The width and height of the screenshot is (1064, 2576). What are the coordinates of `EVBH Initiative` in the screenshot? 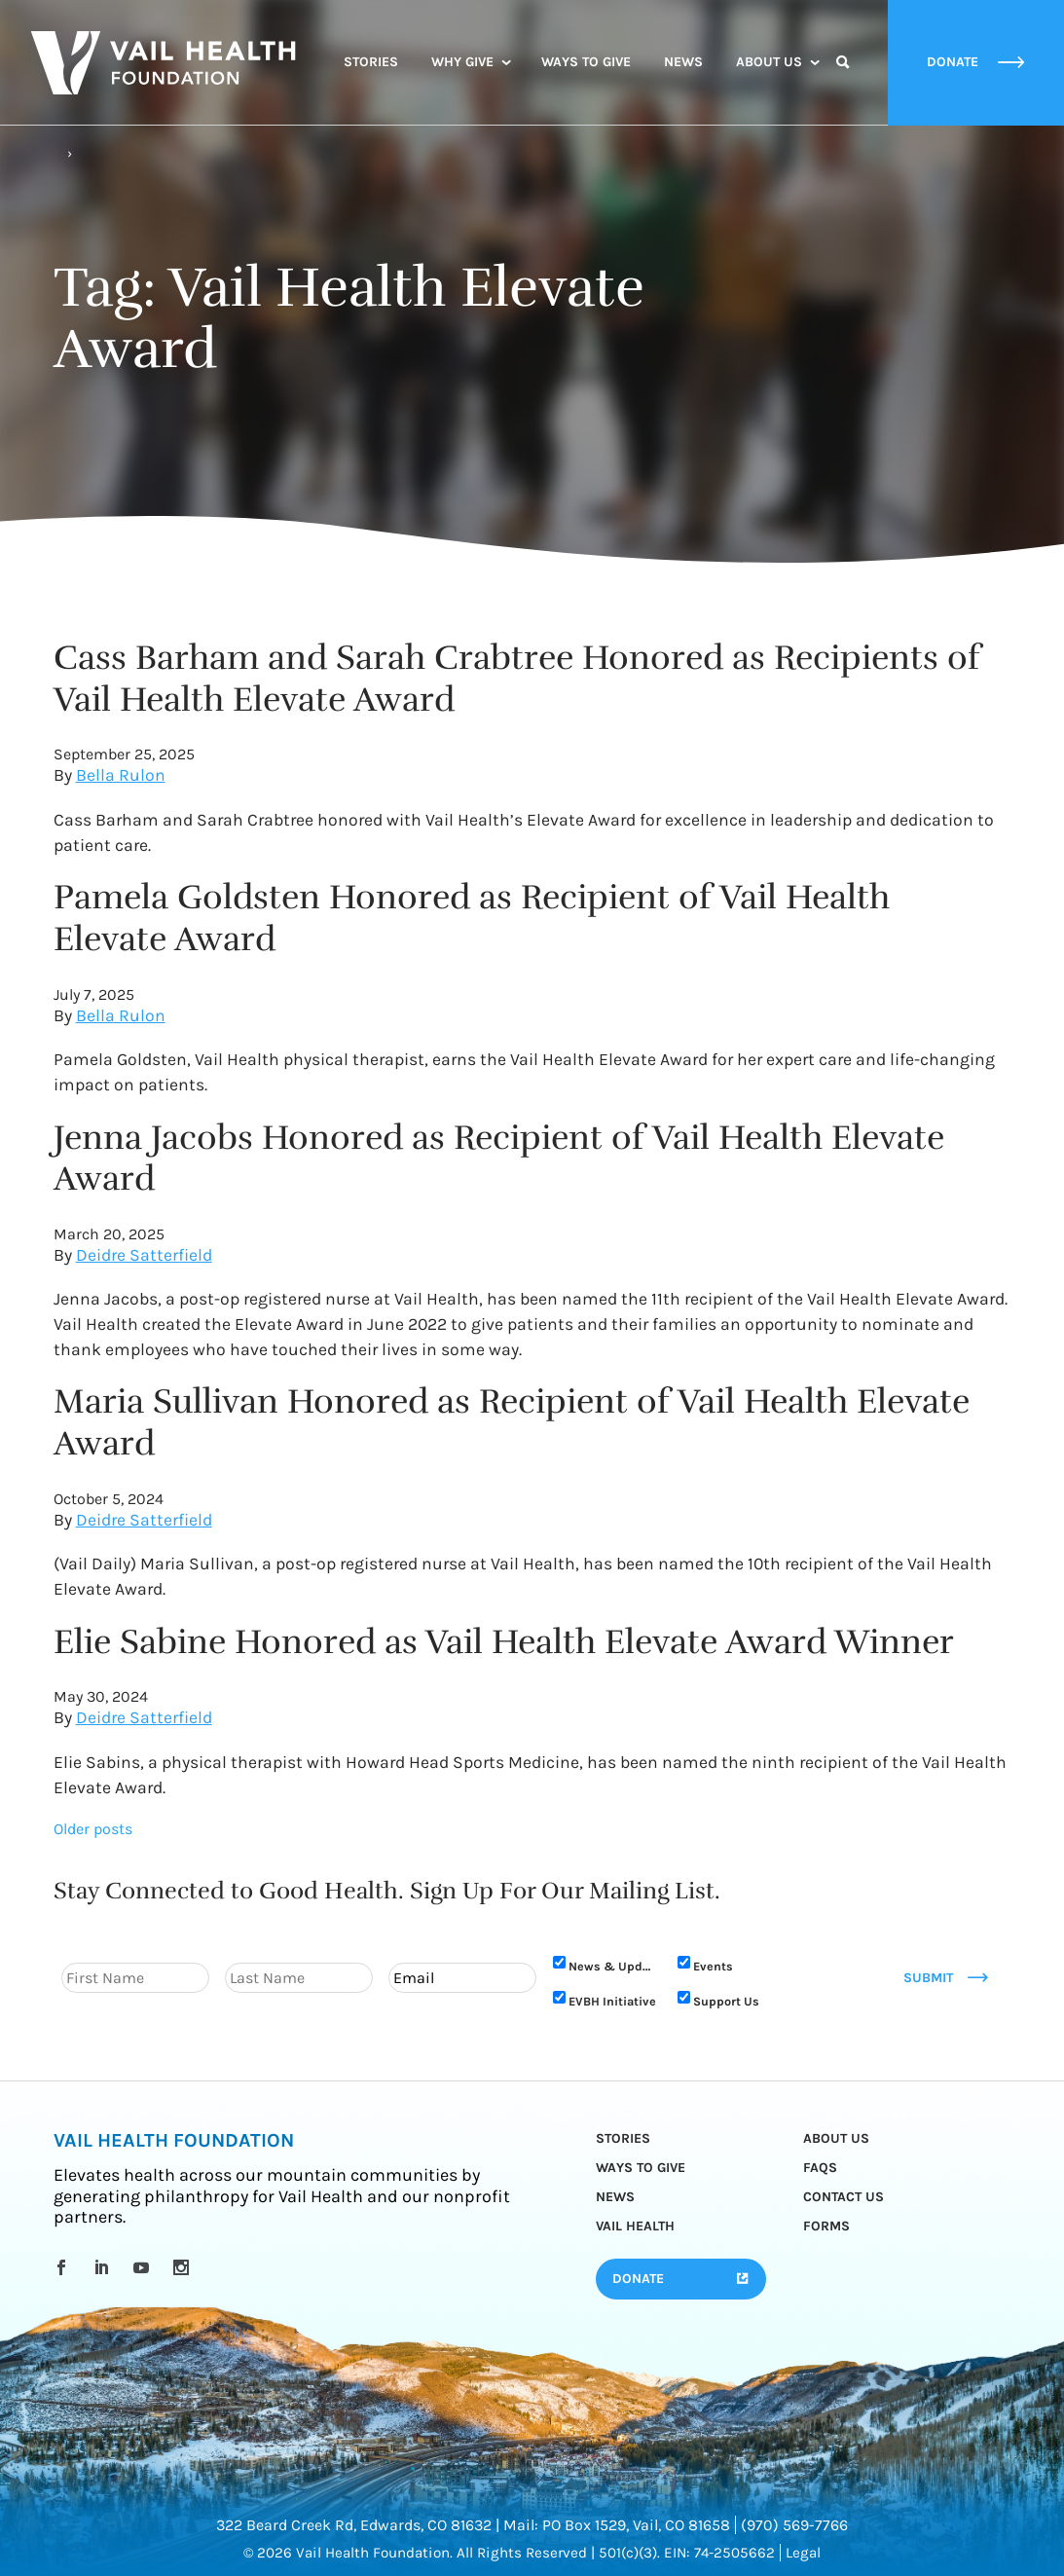 It's located at (612, 2001).